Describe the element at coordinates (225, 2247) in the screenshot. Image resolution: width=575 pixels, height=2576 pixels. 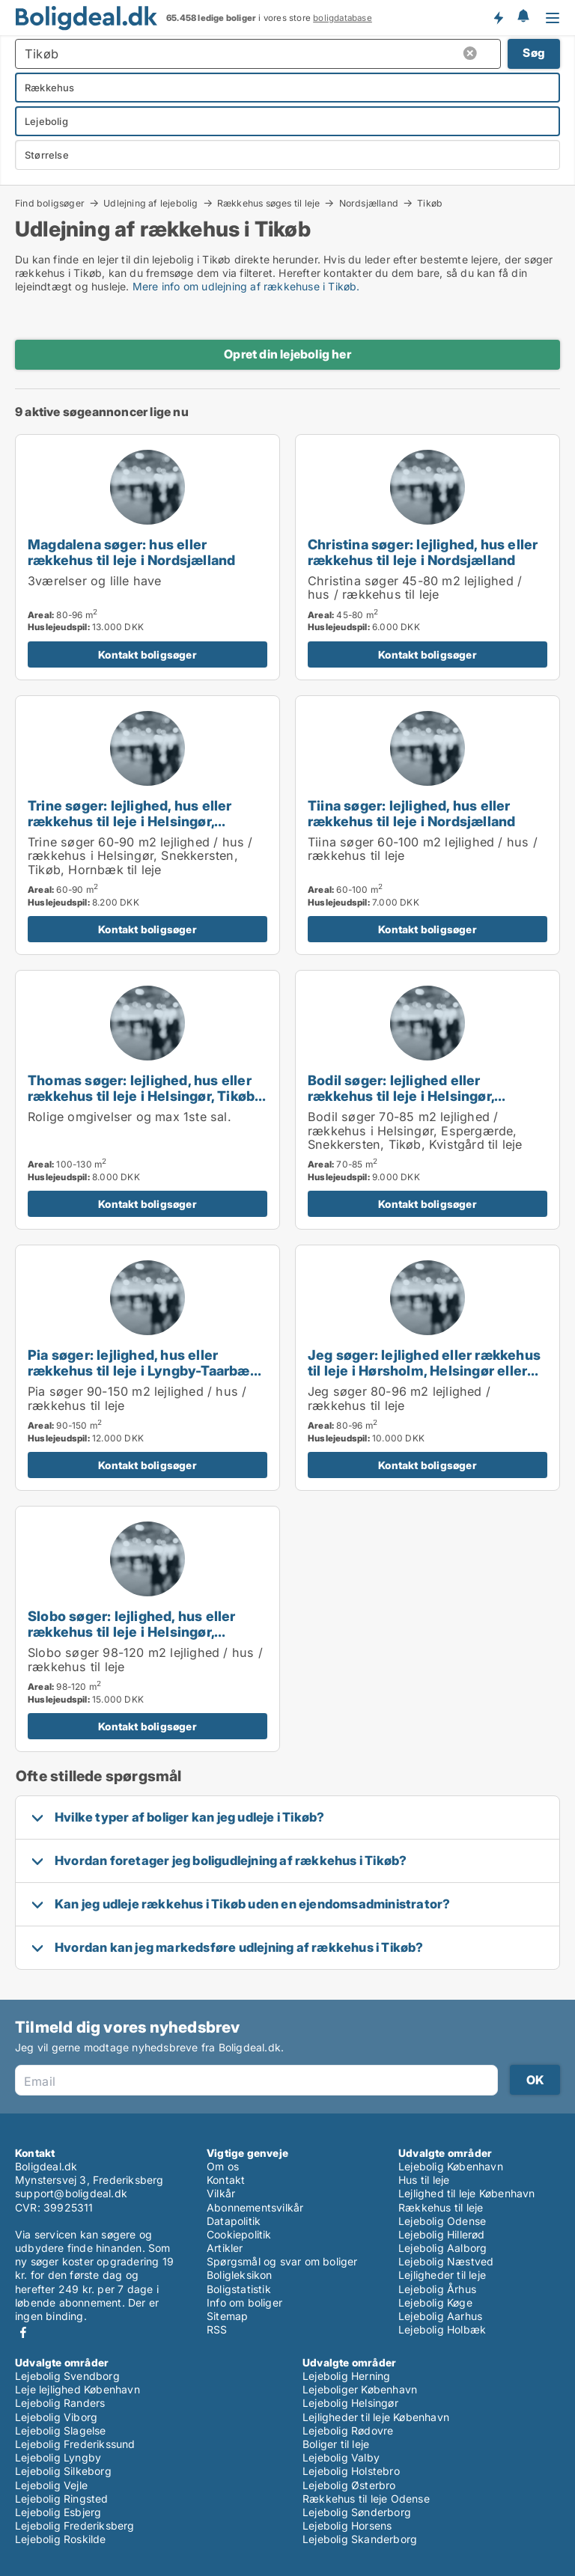
I see `Artikler` at that location.